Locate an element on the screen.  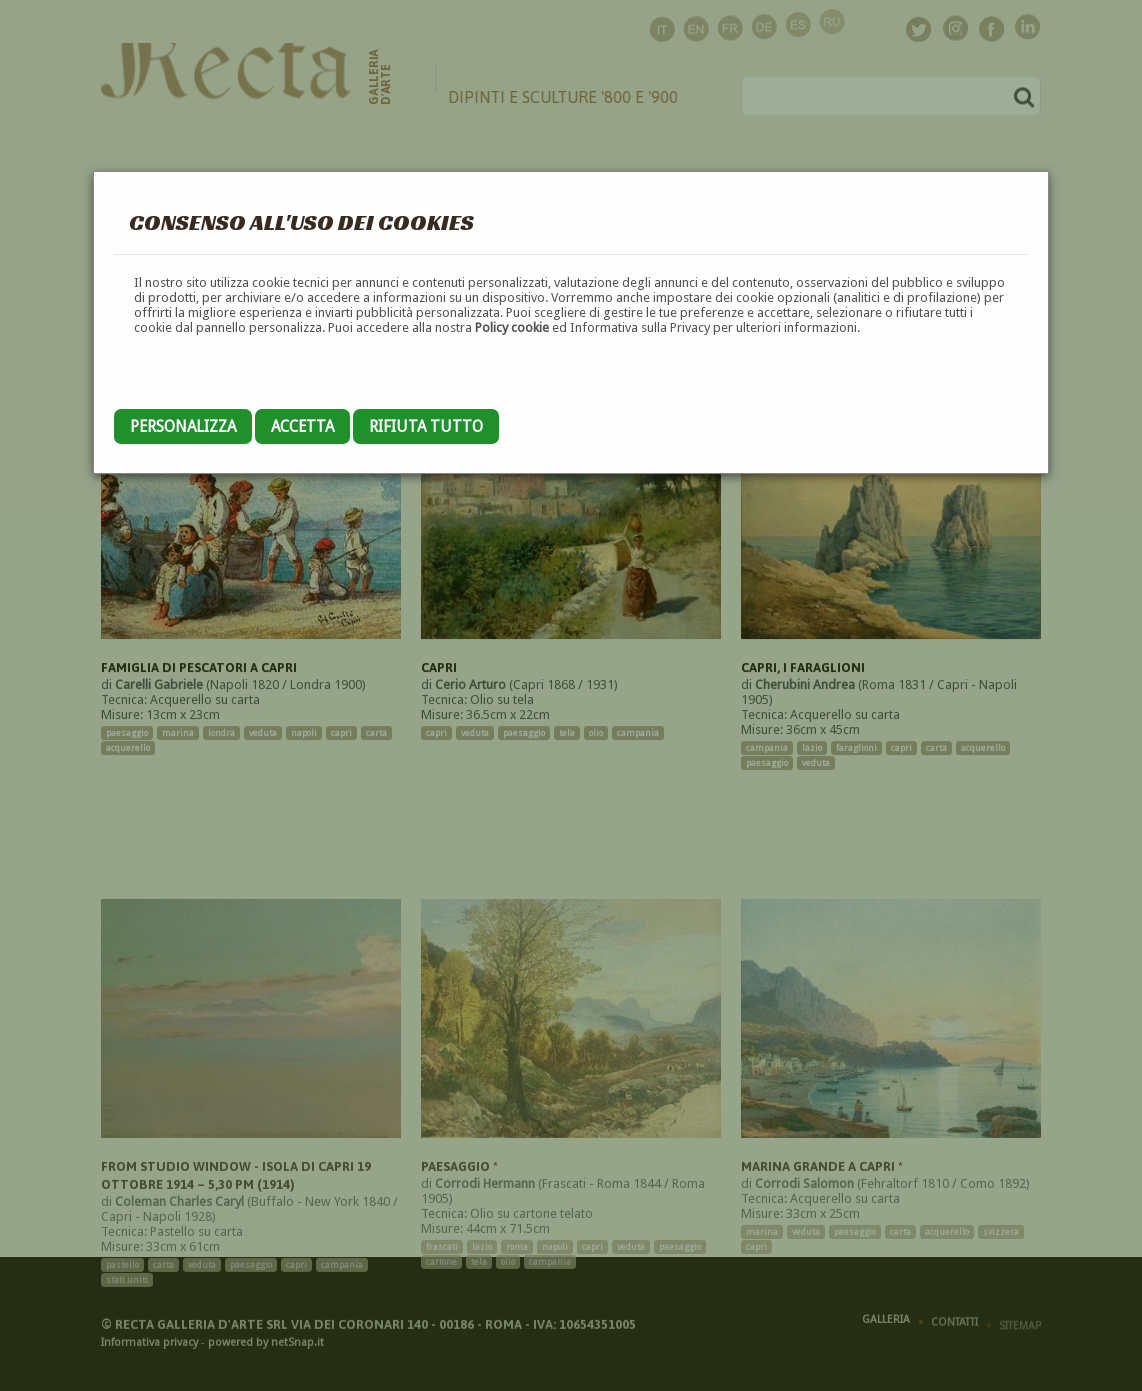
Rifiuta tutto is located at coordinates (426, 426).